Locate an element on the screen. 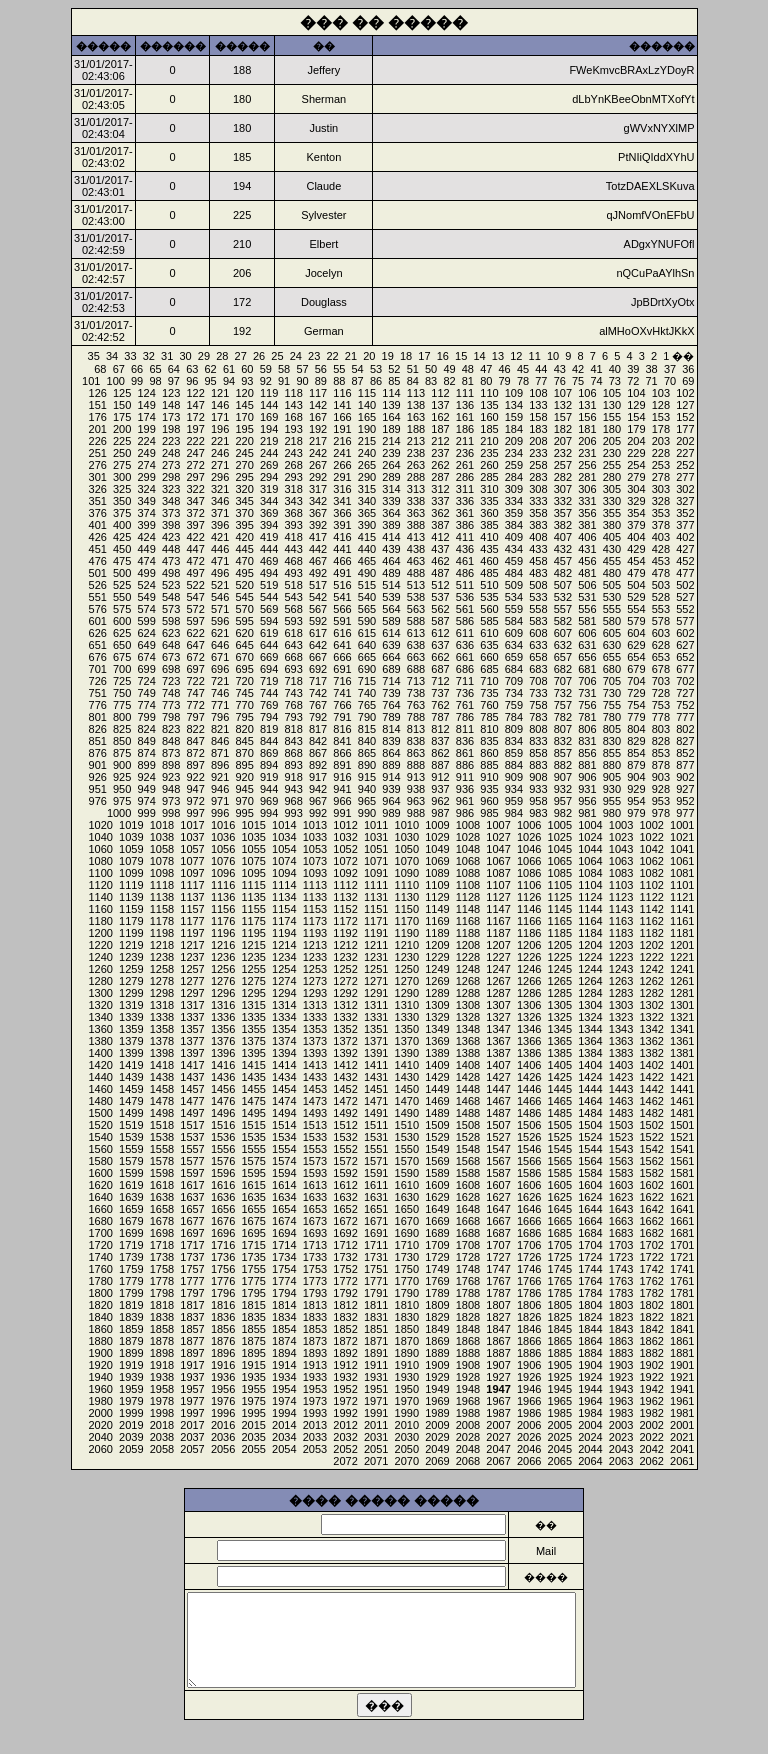 The width and height of the screenshot is (768, 1754). 926 is located at coordinates (98, 777).